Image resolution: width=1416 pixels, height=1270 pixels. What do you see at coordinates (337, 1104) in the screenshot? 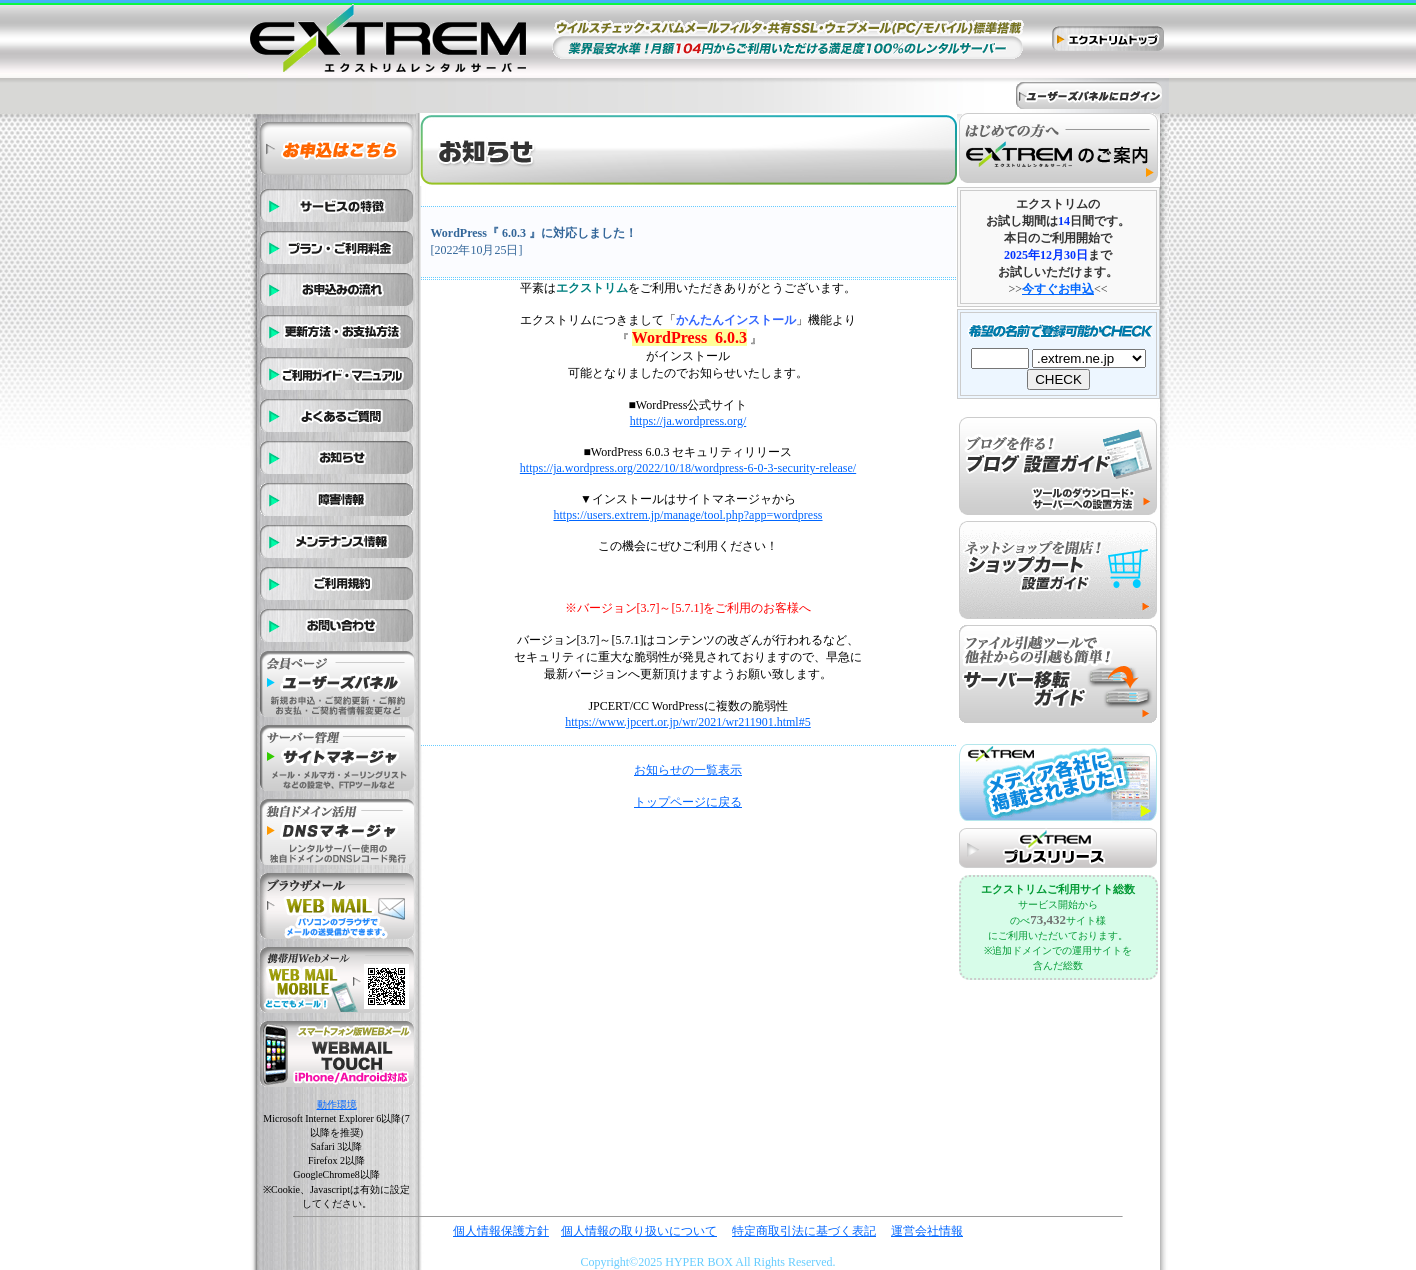
I see `動作環境` at bounding box center [337, 1104].